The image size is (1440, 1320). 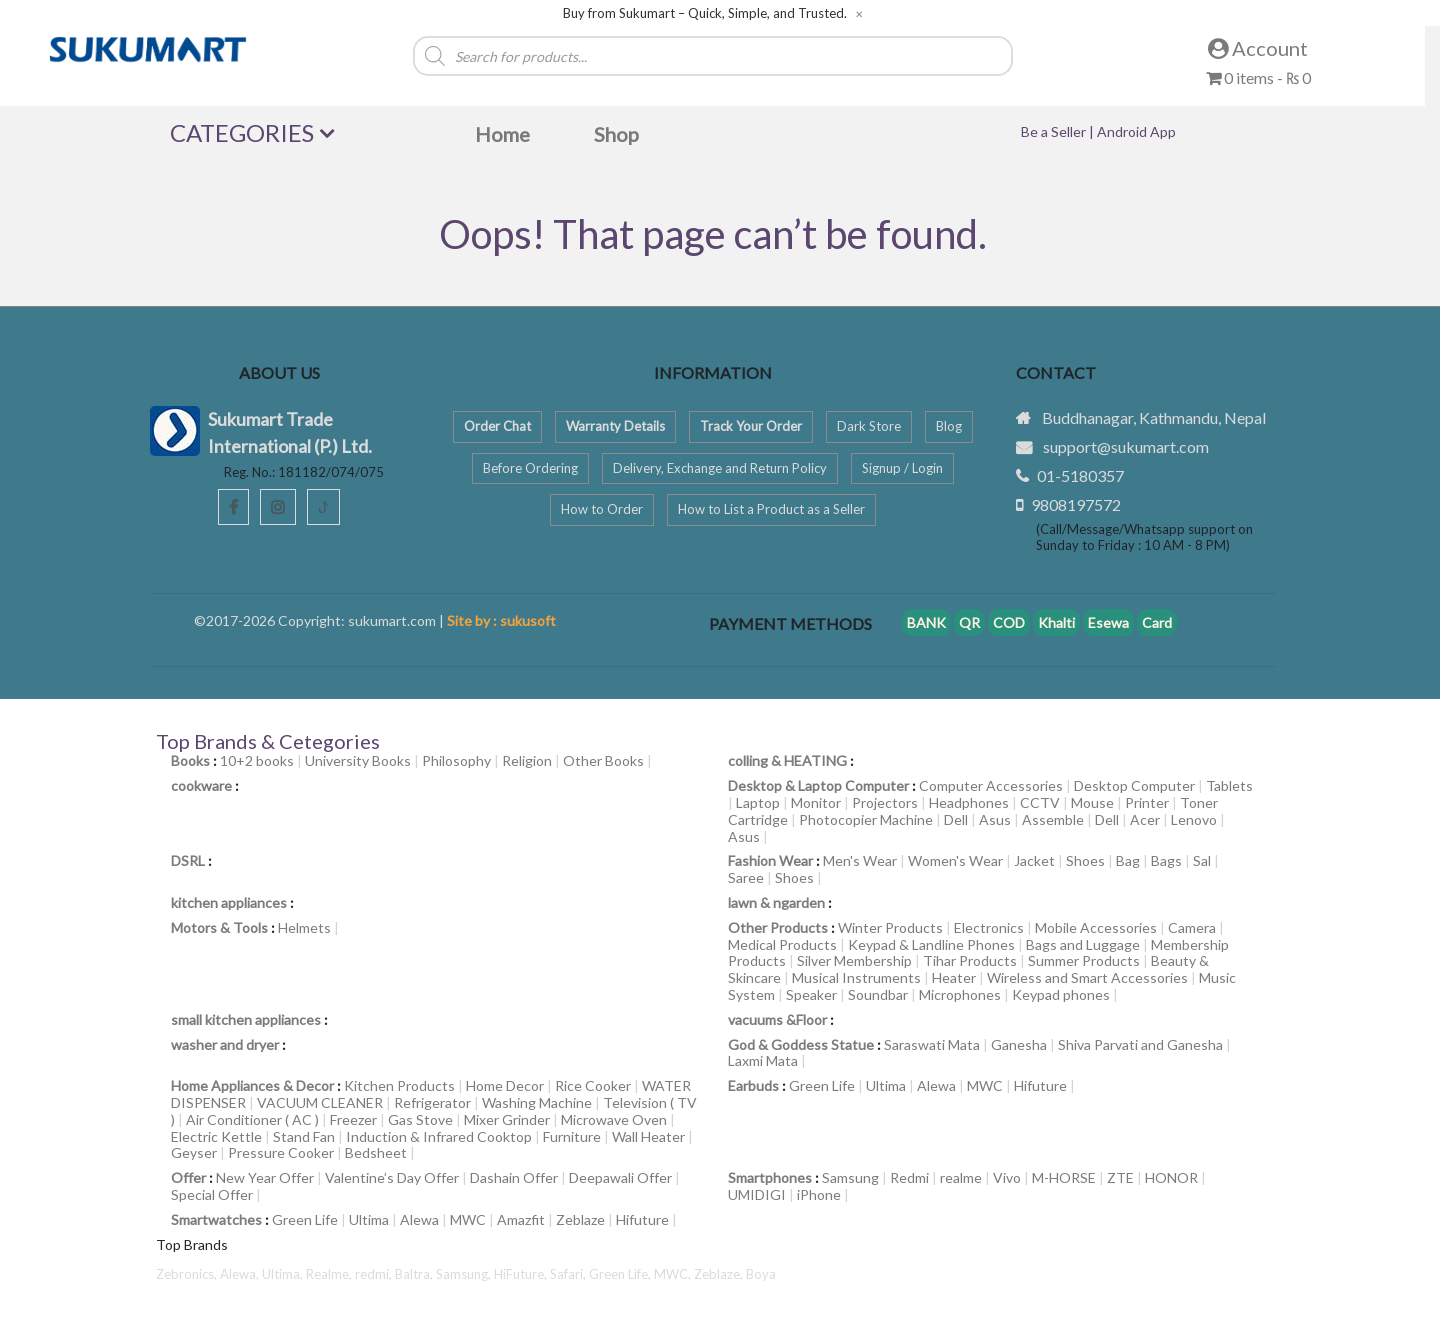 I want to click on 0 items -, so click(x=1258, y=77).